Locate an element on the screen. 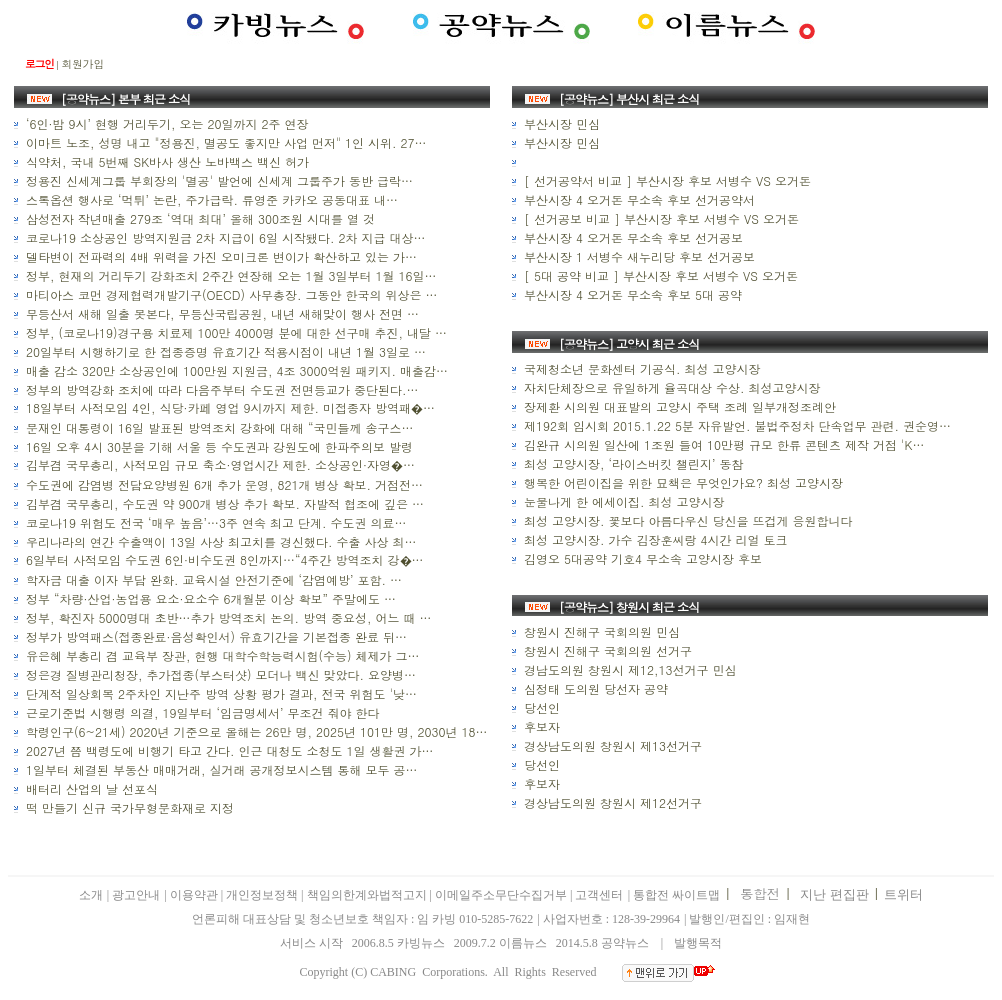  회원가입 is located at coordinates (82, 63).